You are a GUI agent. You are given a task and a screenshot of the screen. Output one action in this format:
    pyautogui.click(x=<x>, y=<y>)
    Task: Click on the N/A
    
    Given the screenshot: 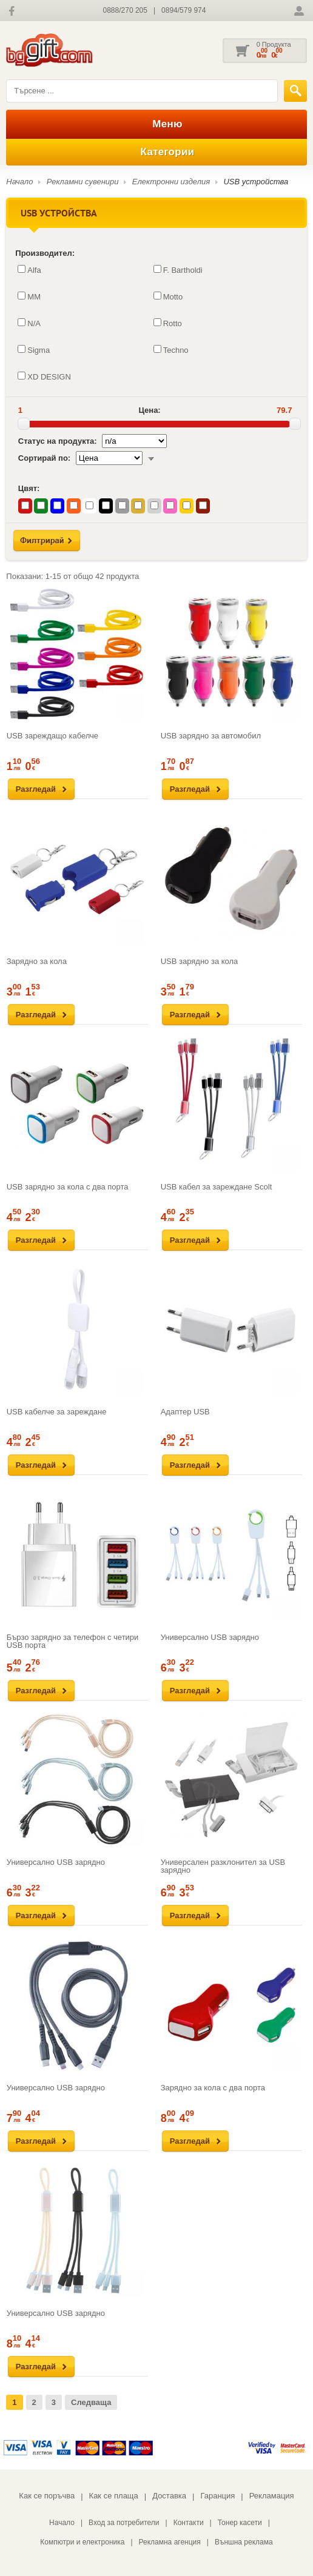 What is the action you would take?
    pyautogui.click(x=29, y=323)
    